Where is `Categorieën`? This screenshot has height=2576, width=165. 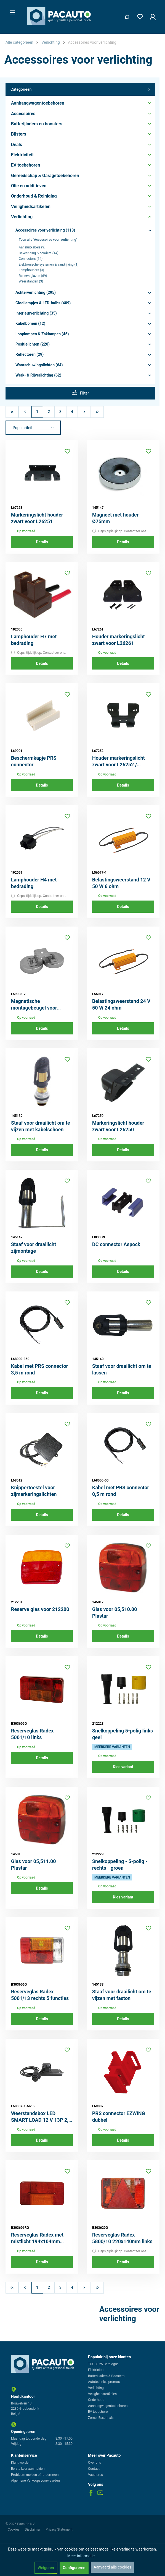
Categorieën is located at coordinates (80, 89).